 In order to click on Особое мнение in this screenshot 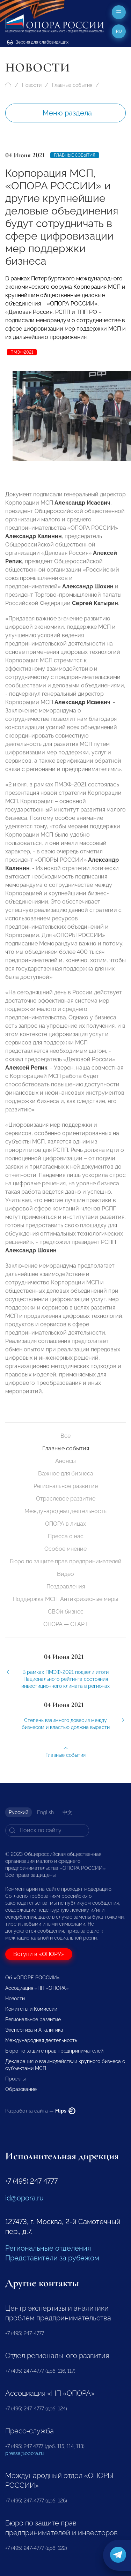, I will do `click(65, 1549)`.